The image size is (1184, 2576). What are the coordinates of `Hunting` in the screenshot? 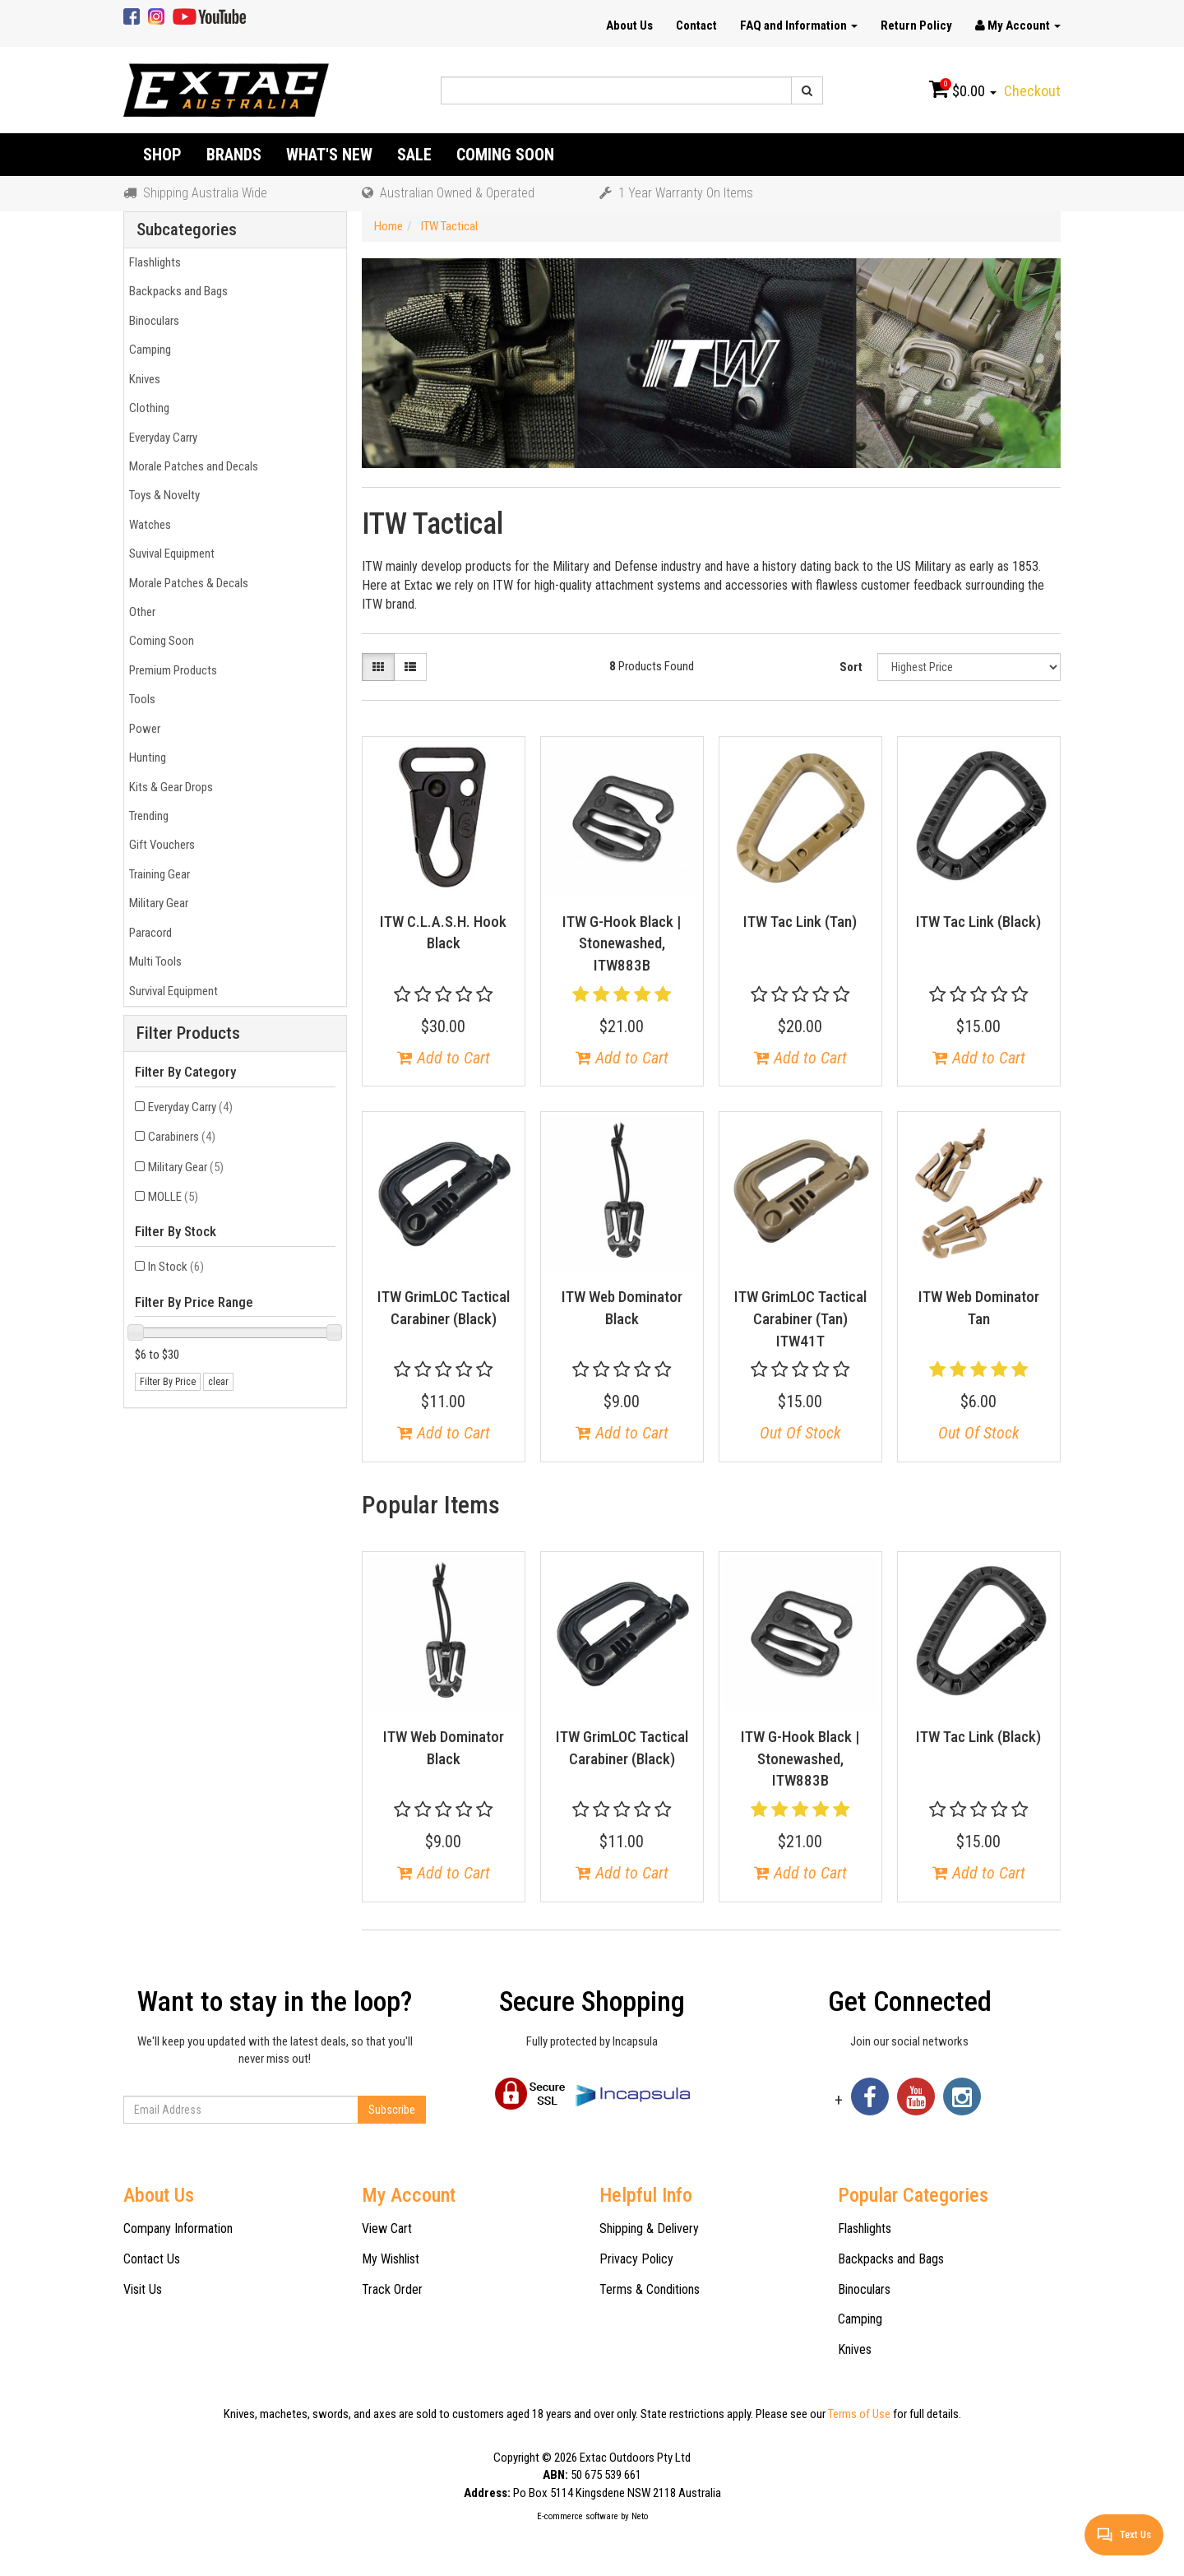 It's located at (145, 757).